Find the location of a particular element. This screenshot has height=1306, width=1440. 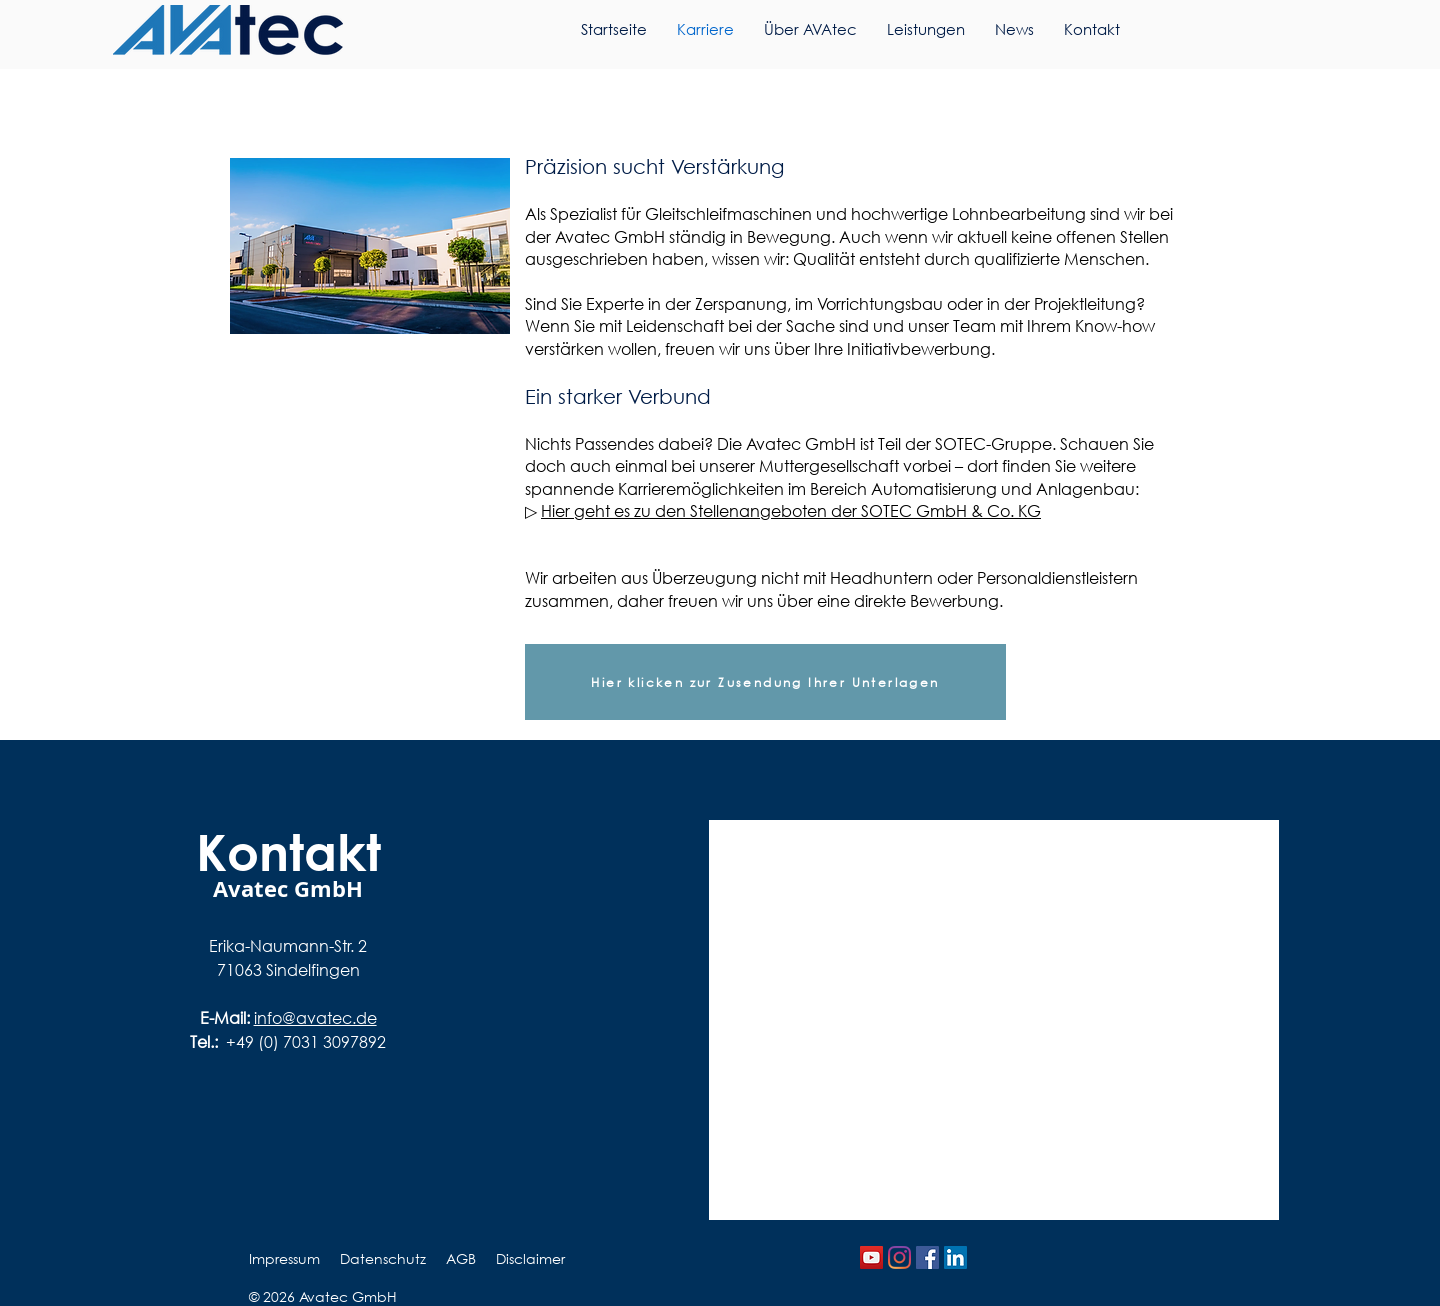

[Instagram] is located at coordinates (899, 1257).